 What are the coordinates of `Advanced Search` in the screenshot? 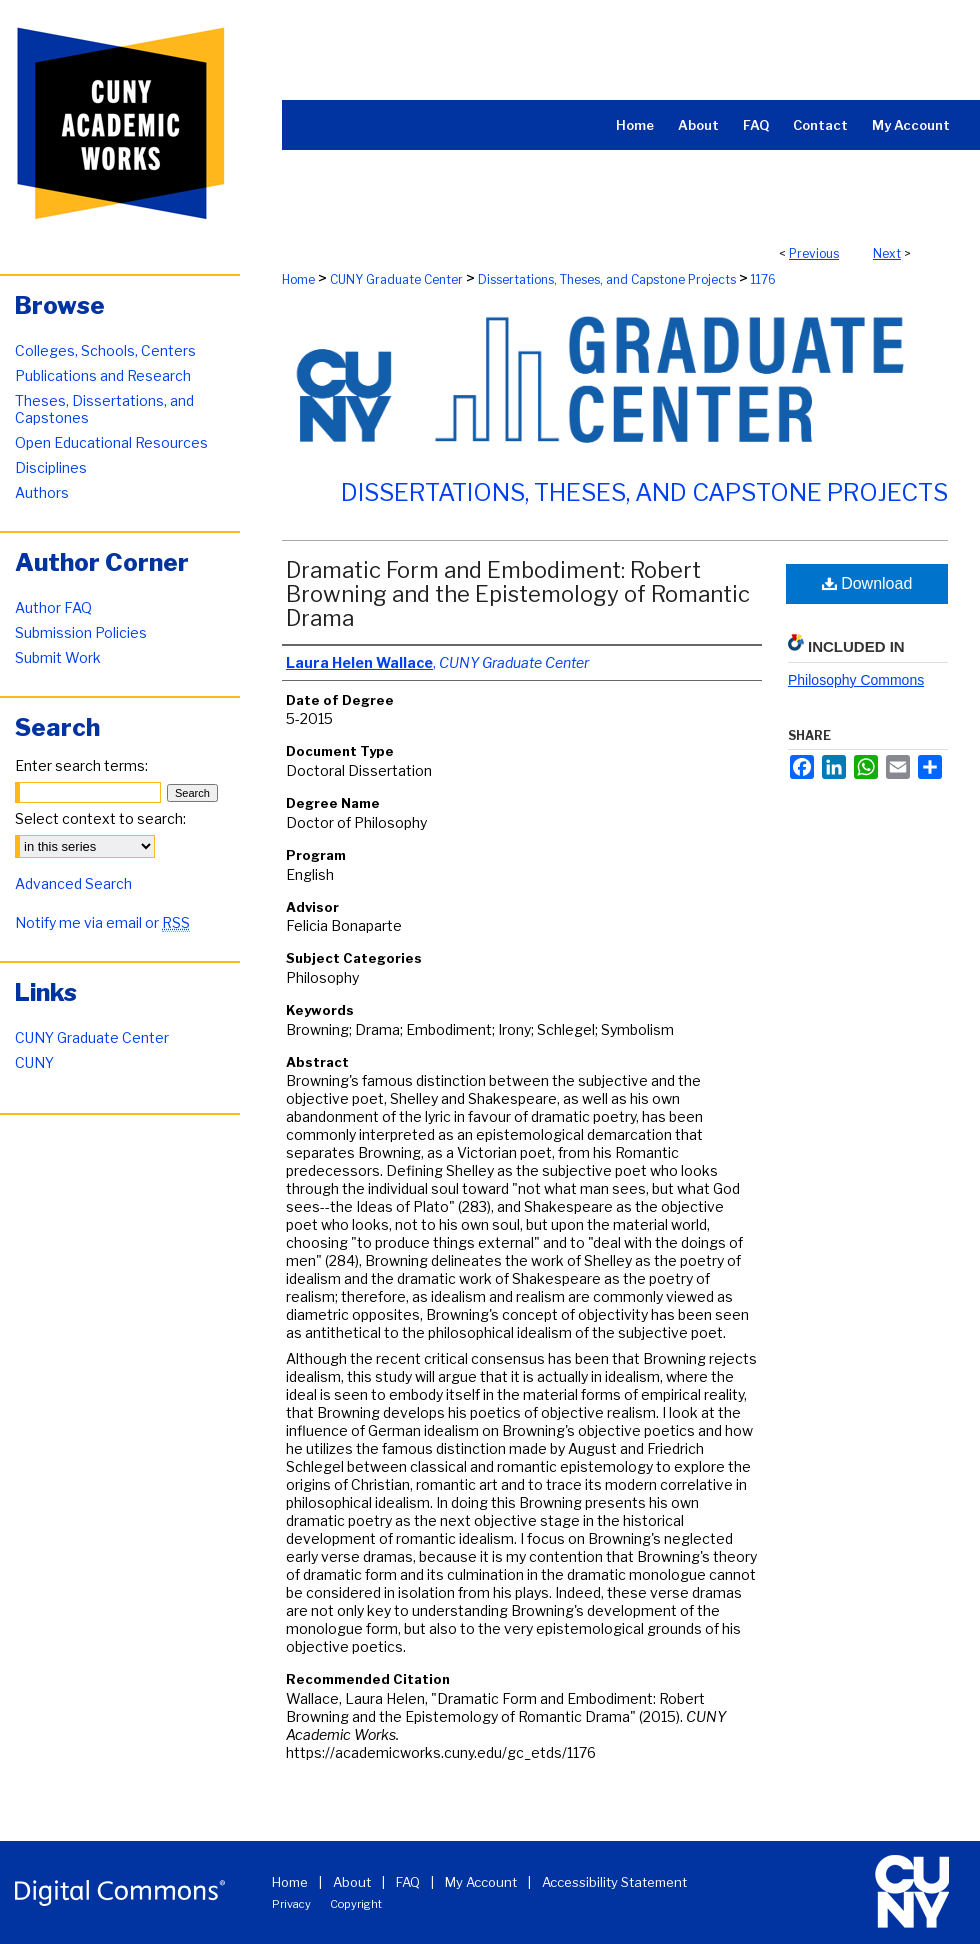 It's located at (73, 883).